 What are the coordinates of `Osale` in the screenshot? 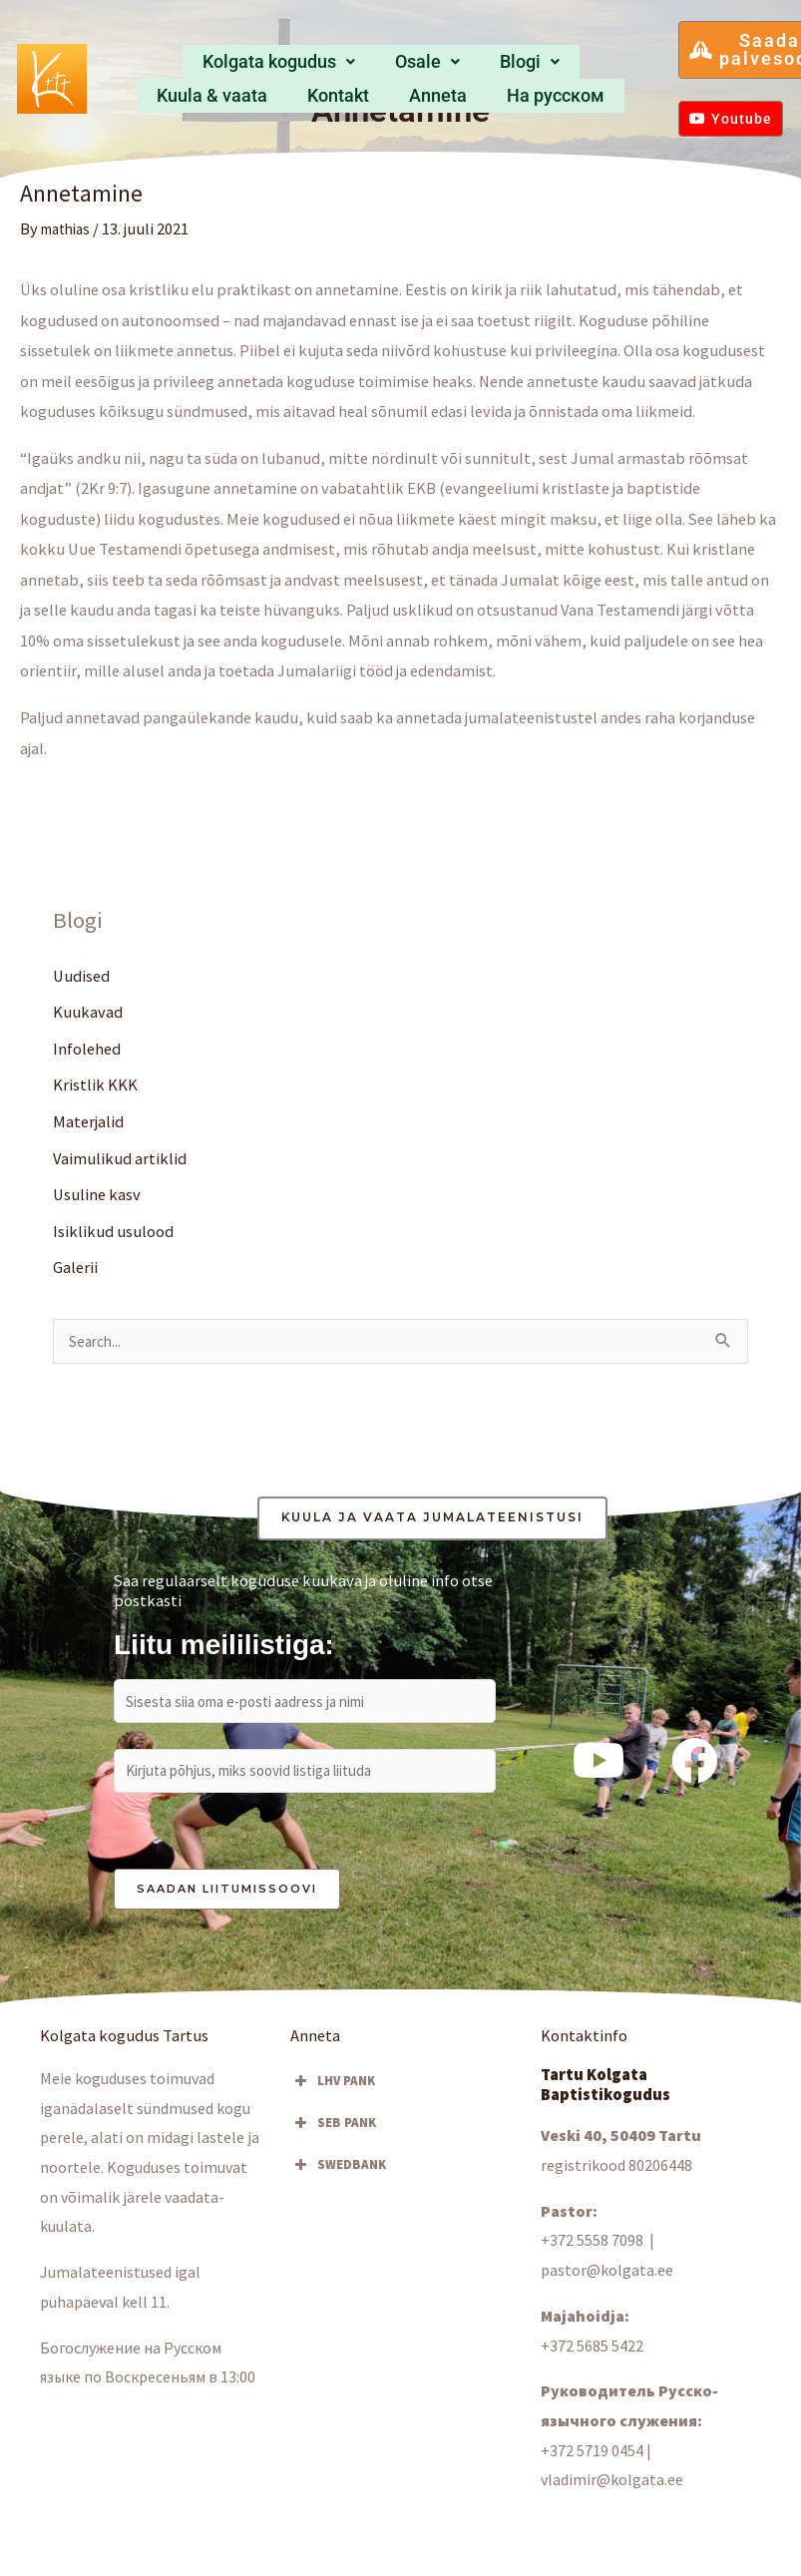 It's located at (310, 63).